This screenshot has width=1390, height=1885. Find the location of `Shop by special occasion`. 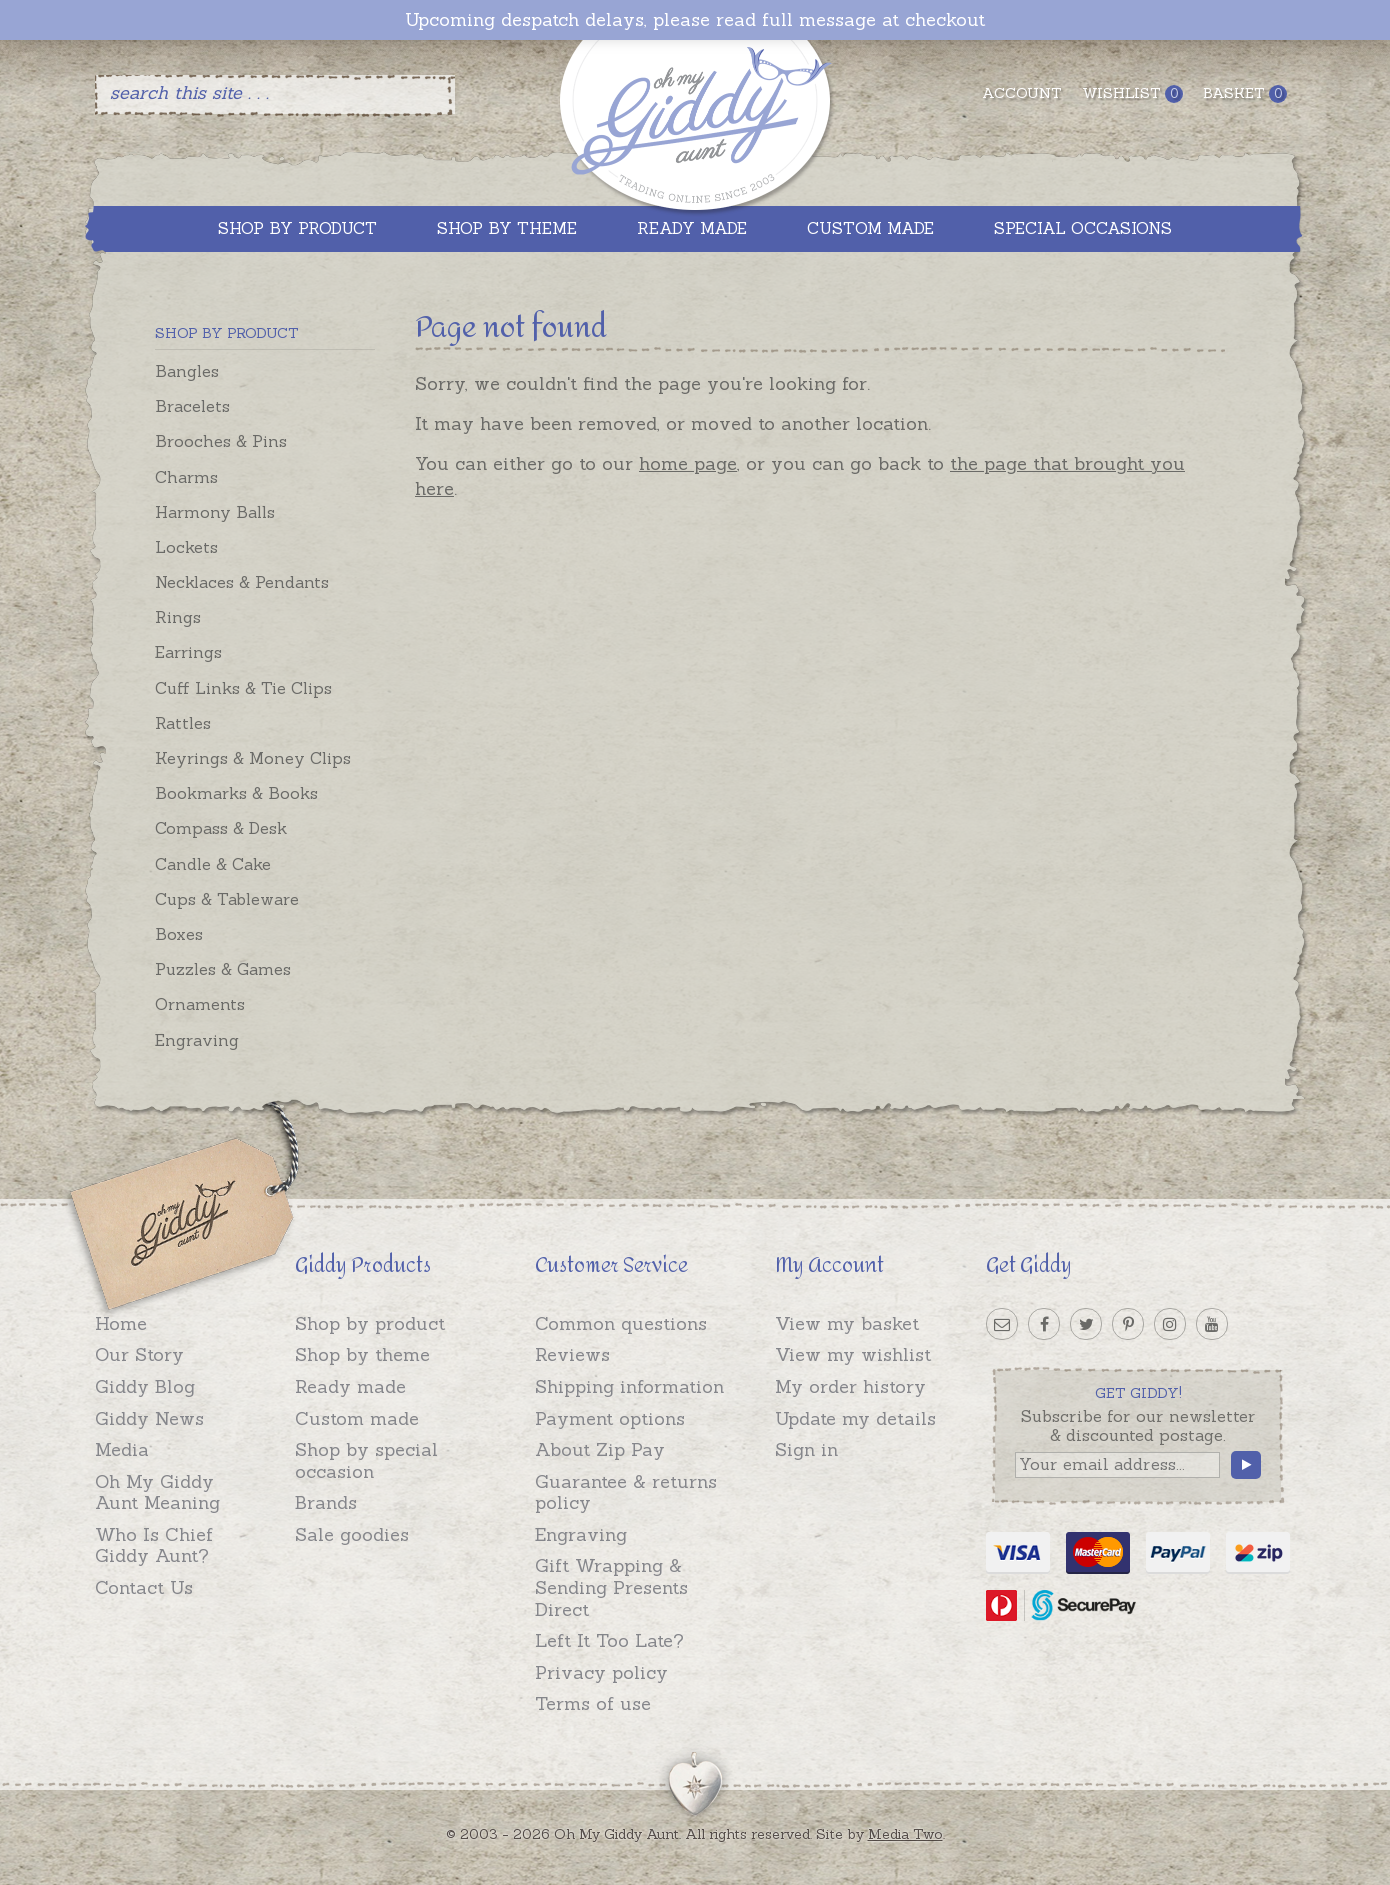

Shop by special occasion is located at coordinates (366, 1460).